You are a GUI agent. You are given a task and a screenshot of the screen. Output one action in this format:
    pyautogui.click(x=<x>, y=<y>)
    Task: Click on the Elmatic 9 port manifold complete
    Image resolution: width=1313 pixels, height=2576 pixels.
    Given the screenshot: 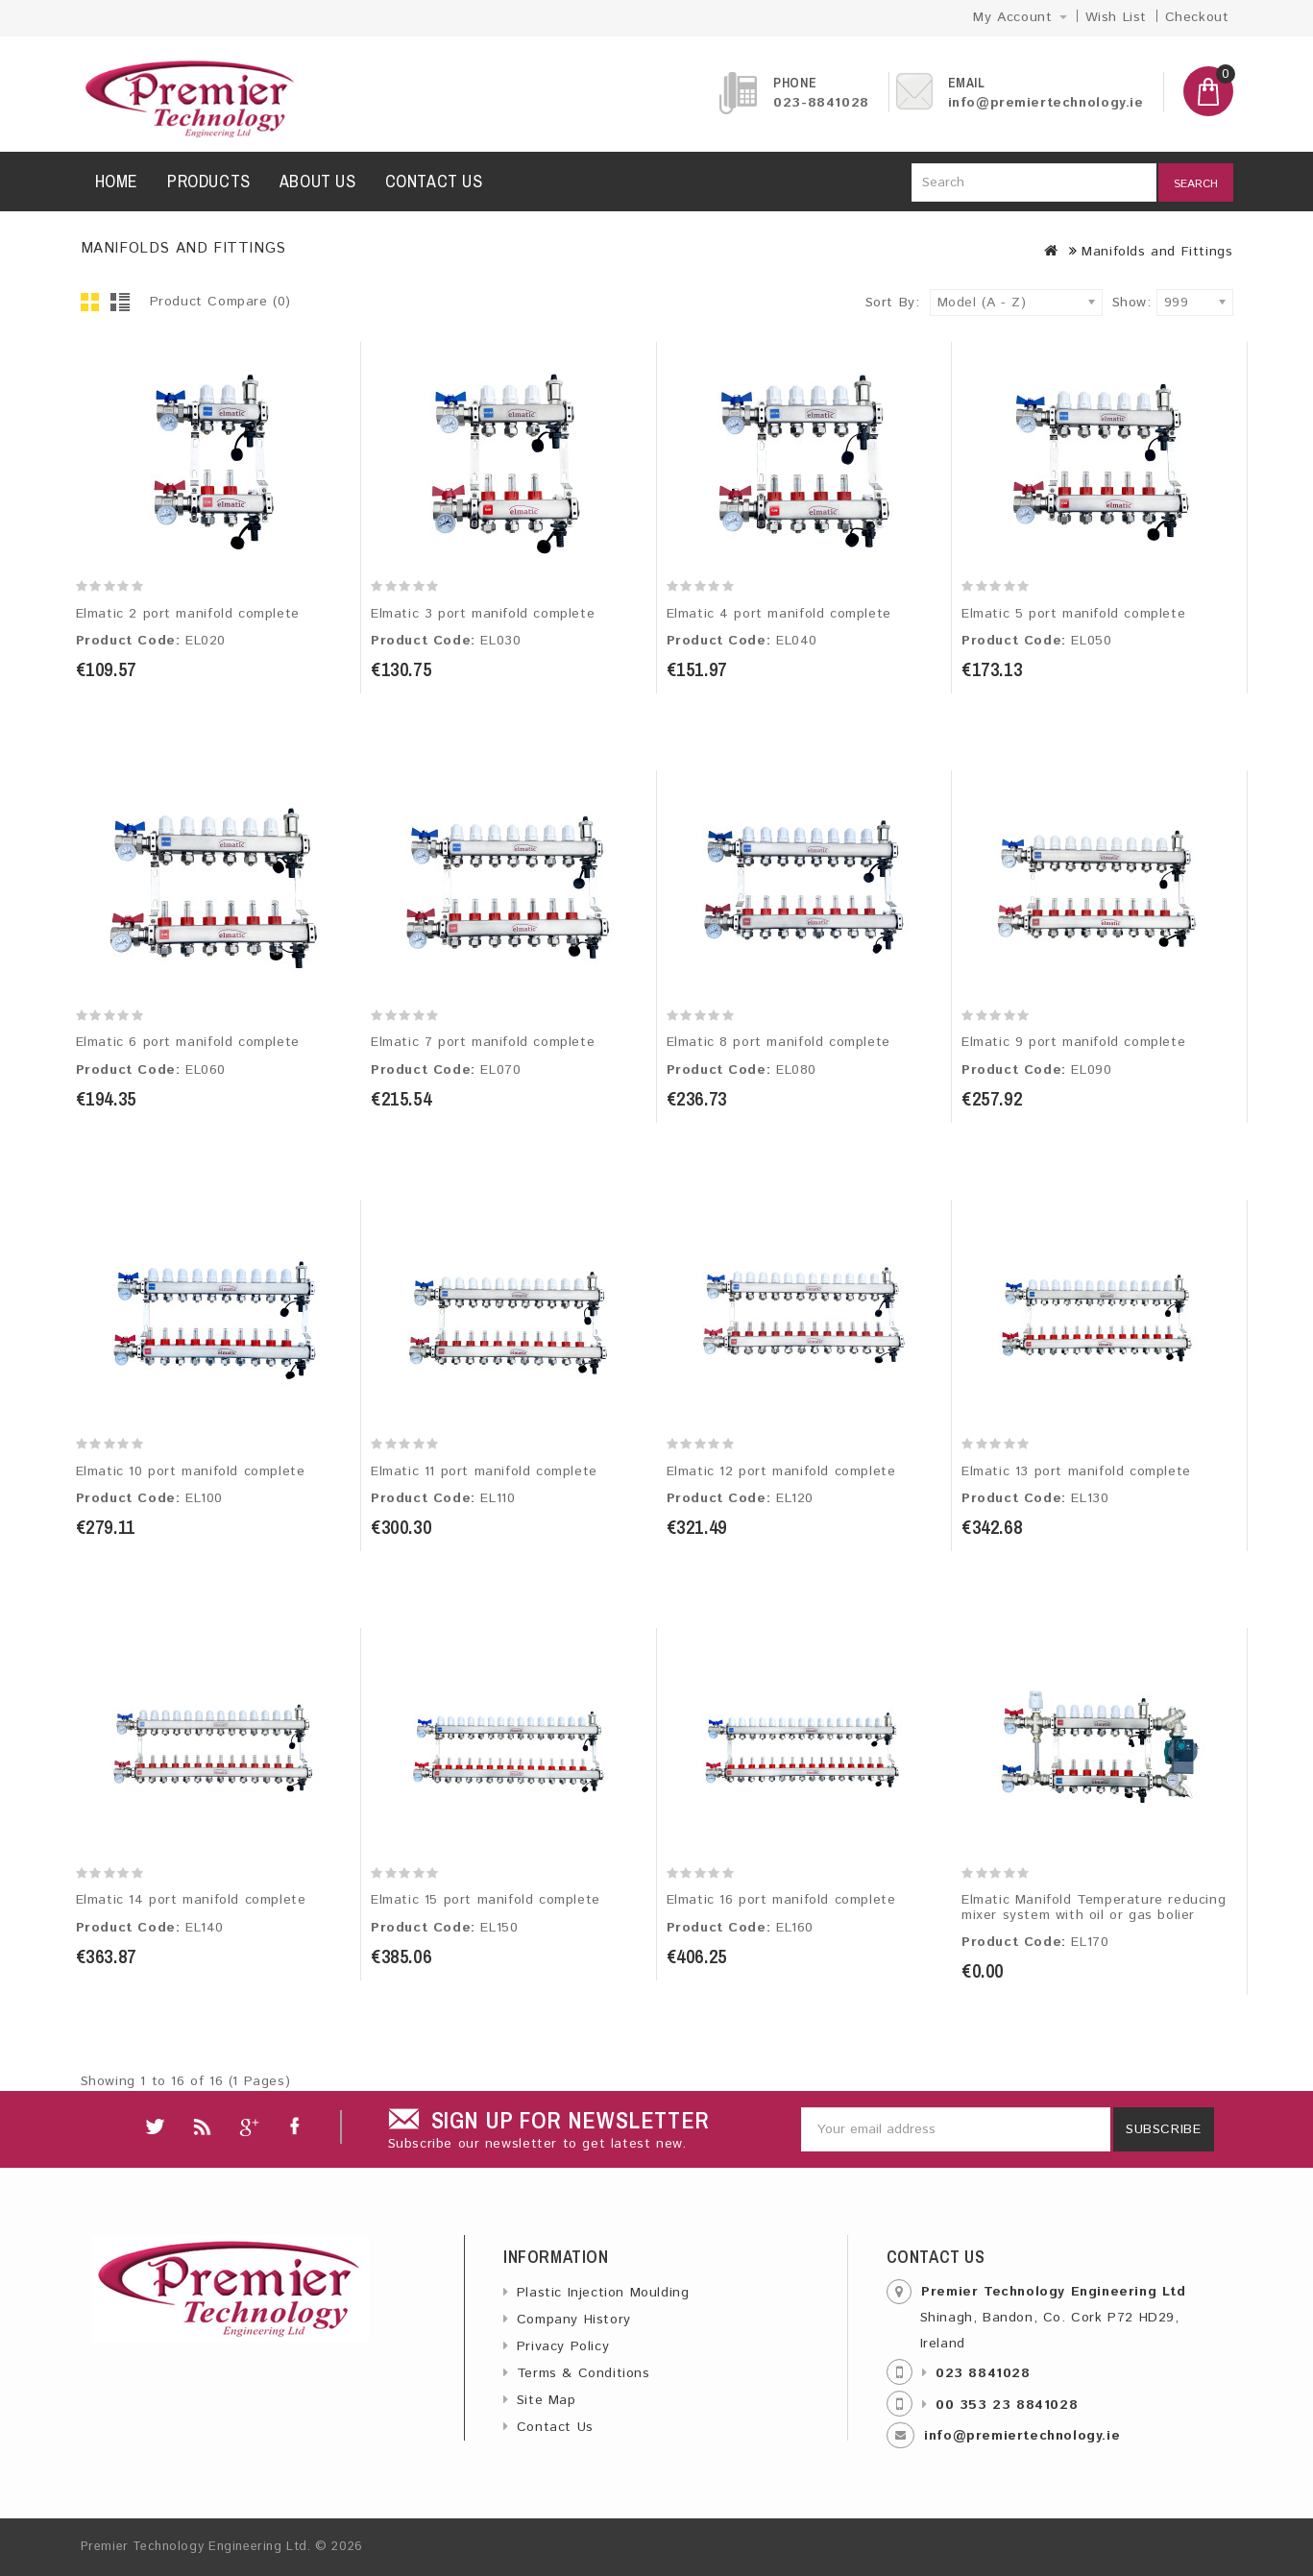 What is the action you would take?
    pyautogui.click(x=1073, y=1042)
    